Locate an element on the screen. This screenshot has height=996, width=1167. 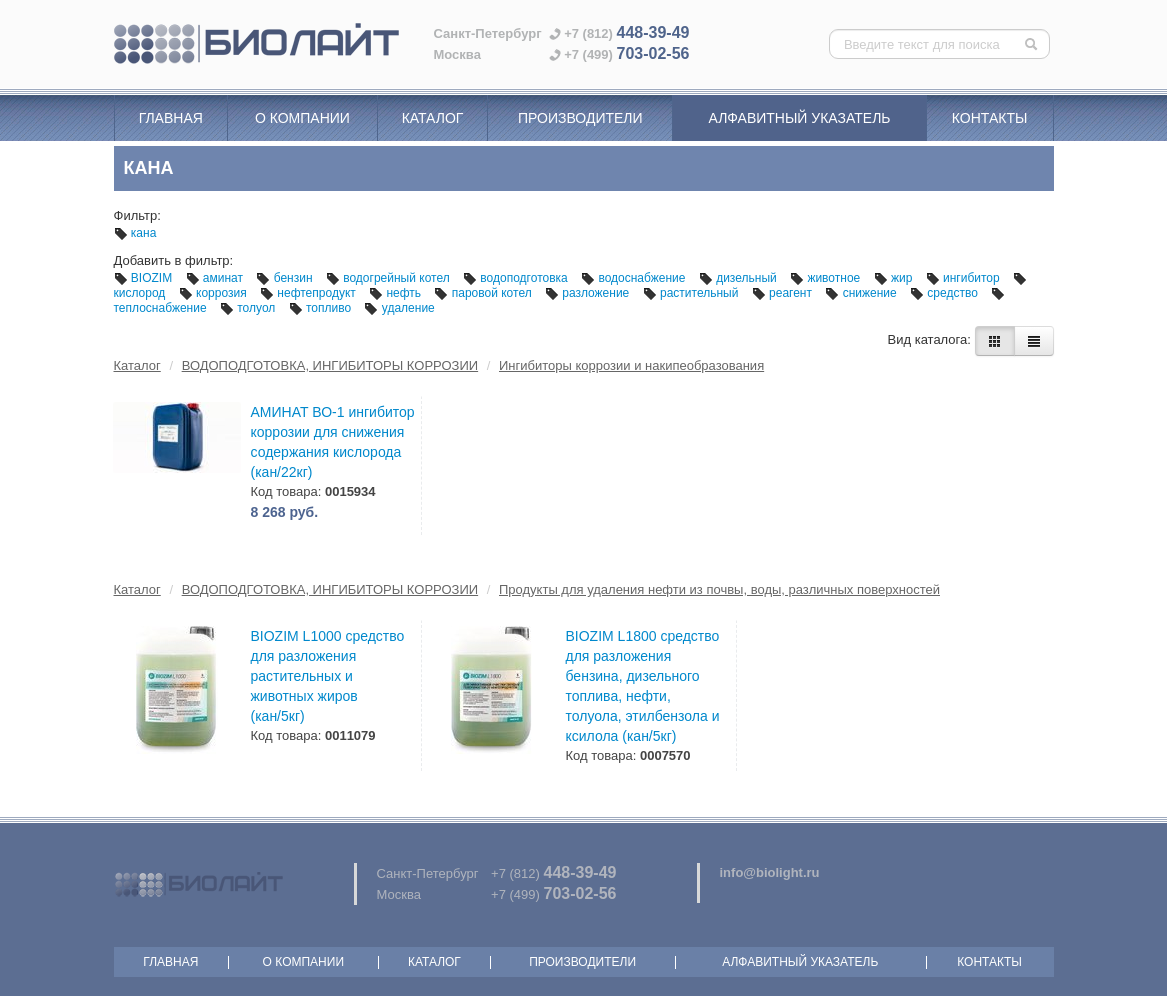
снижение is located at coordinates (862, 293).